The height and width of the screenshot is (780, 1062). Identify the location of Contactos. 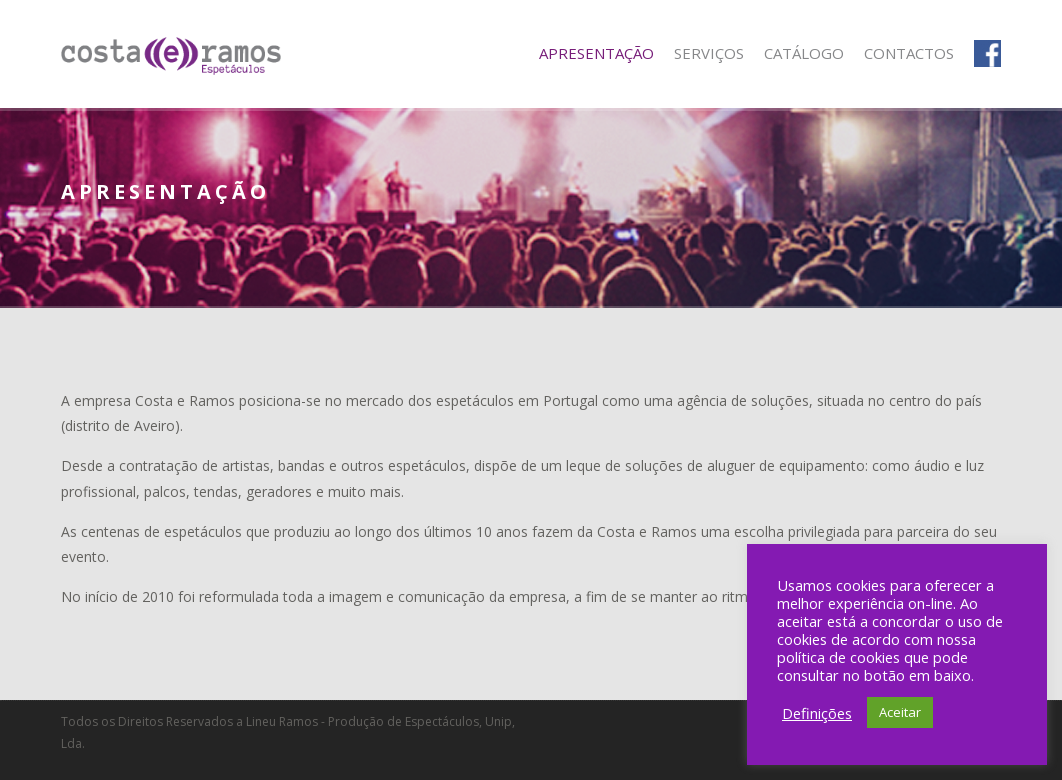
(909, 53).